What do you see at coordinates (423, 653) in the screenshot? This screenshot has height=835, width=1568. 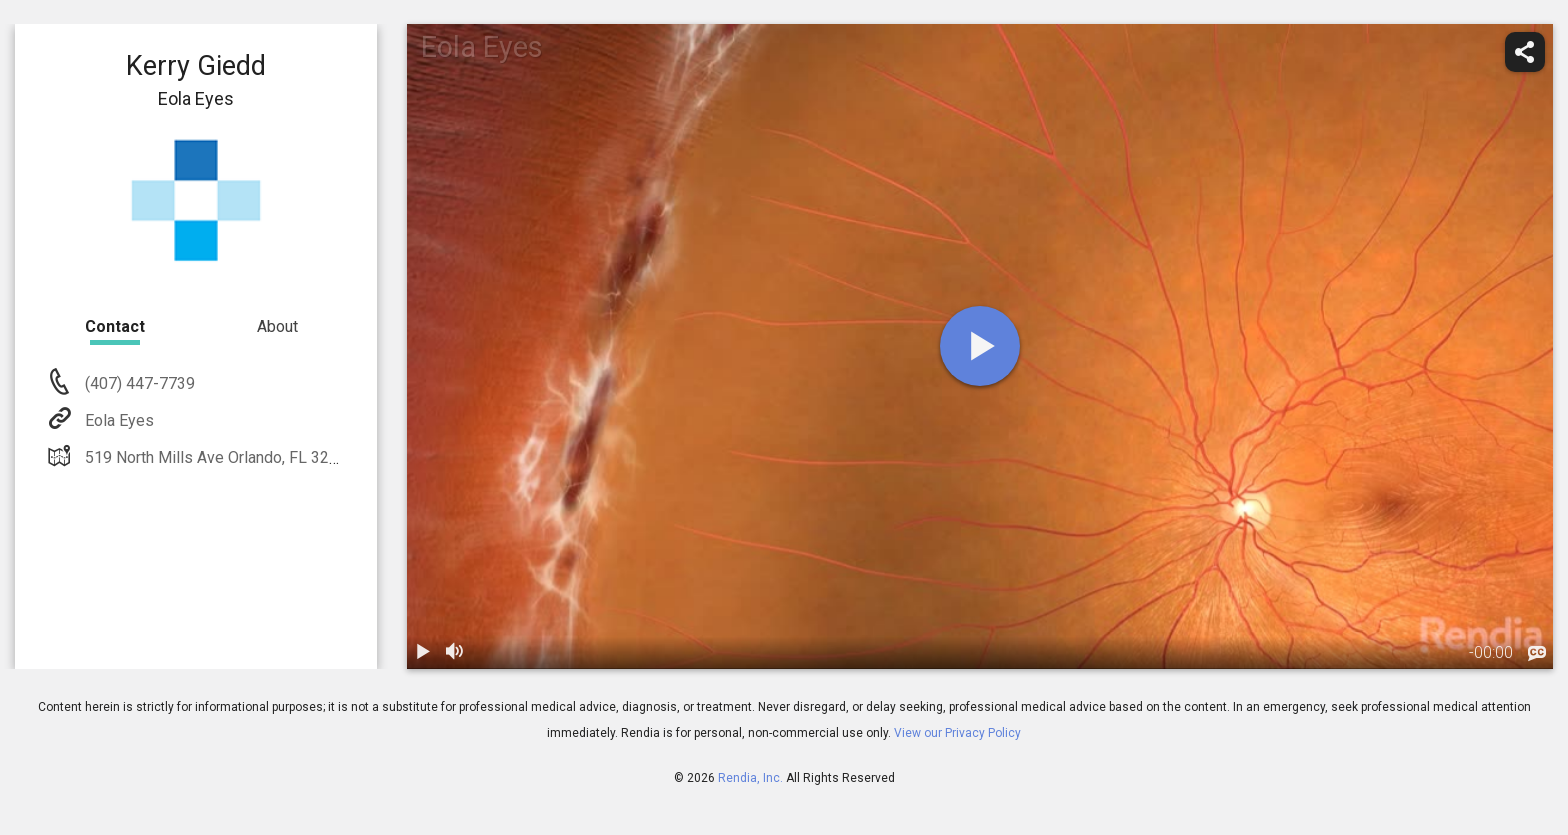 I see `[play / pause]` at bounding box center [423, 653].